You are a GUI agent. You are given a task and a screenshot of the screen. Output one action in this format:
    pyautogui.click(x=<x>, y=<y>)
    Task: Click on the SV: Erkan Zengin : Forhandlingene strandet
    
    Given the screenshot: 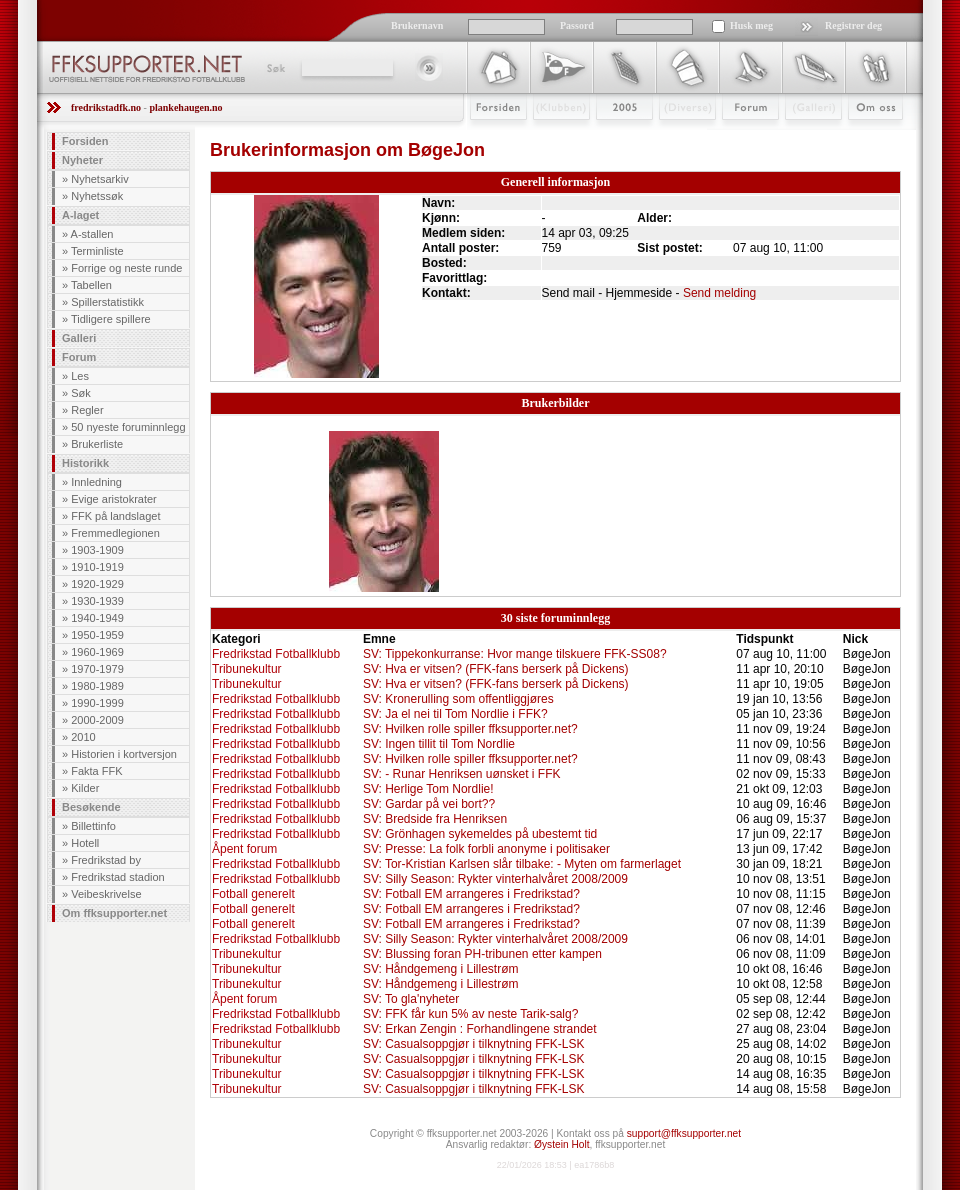 What is the action you would take?
    pyautogui.click(x=480, y=1029)
    